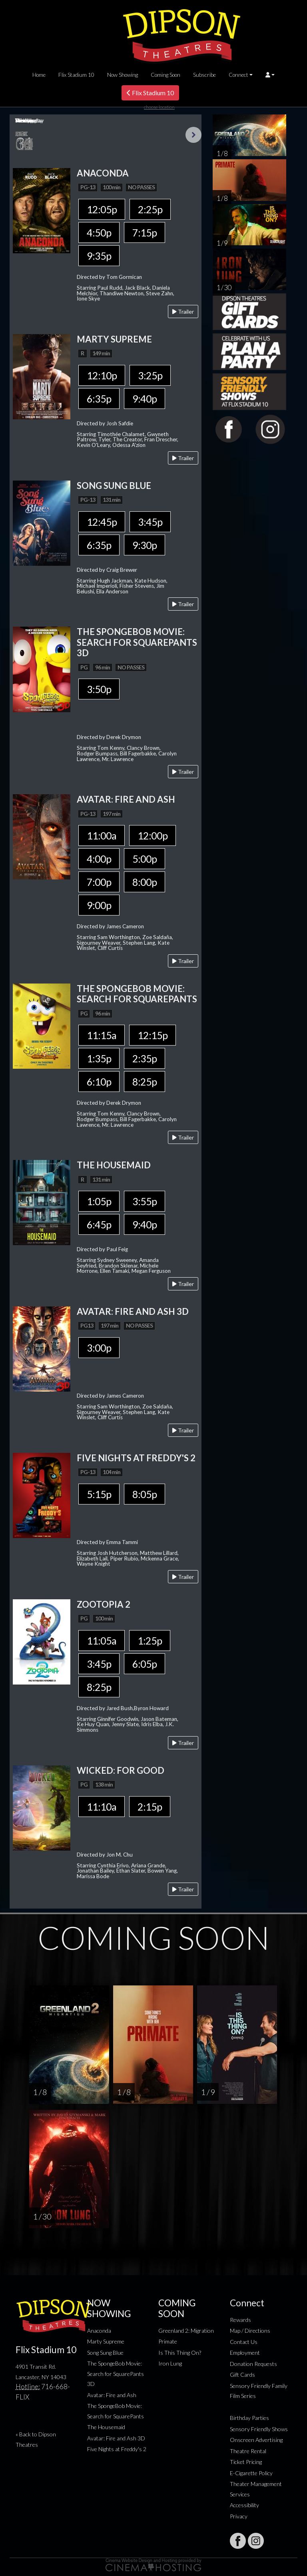  What do you see at coordinates (144, 1494) in the screenshot?
I see `8:05p` at bounding box center [144, 1494].